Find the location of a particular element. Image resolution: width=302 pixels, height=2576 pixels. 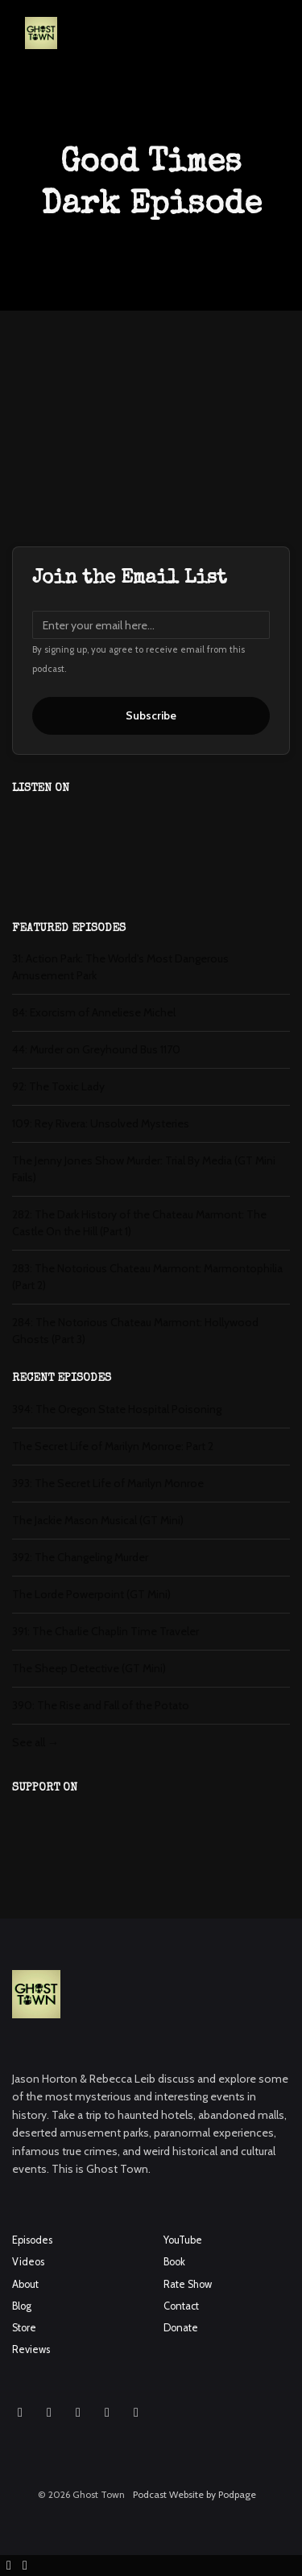

390: The Rise and Fall of the Potato is located at coordinates (100, 1705).